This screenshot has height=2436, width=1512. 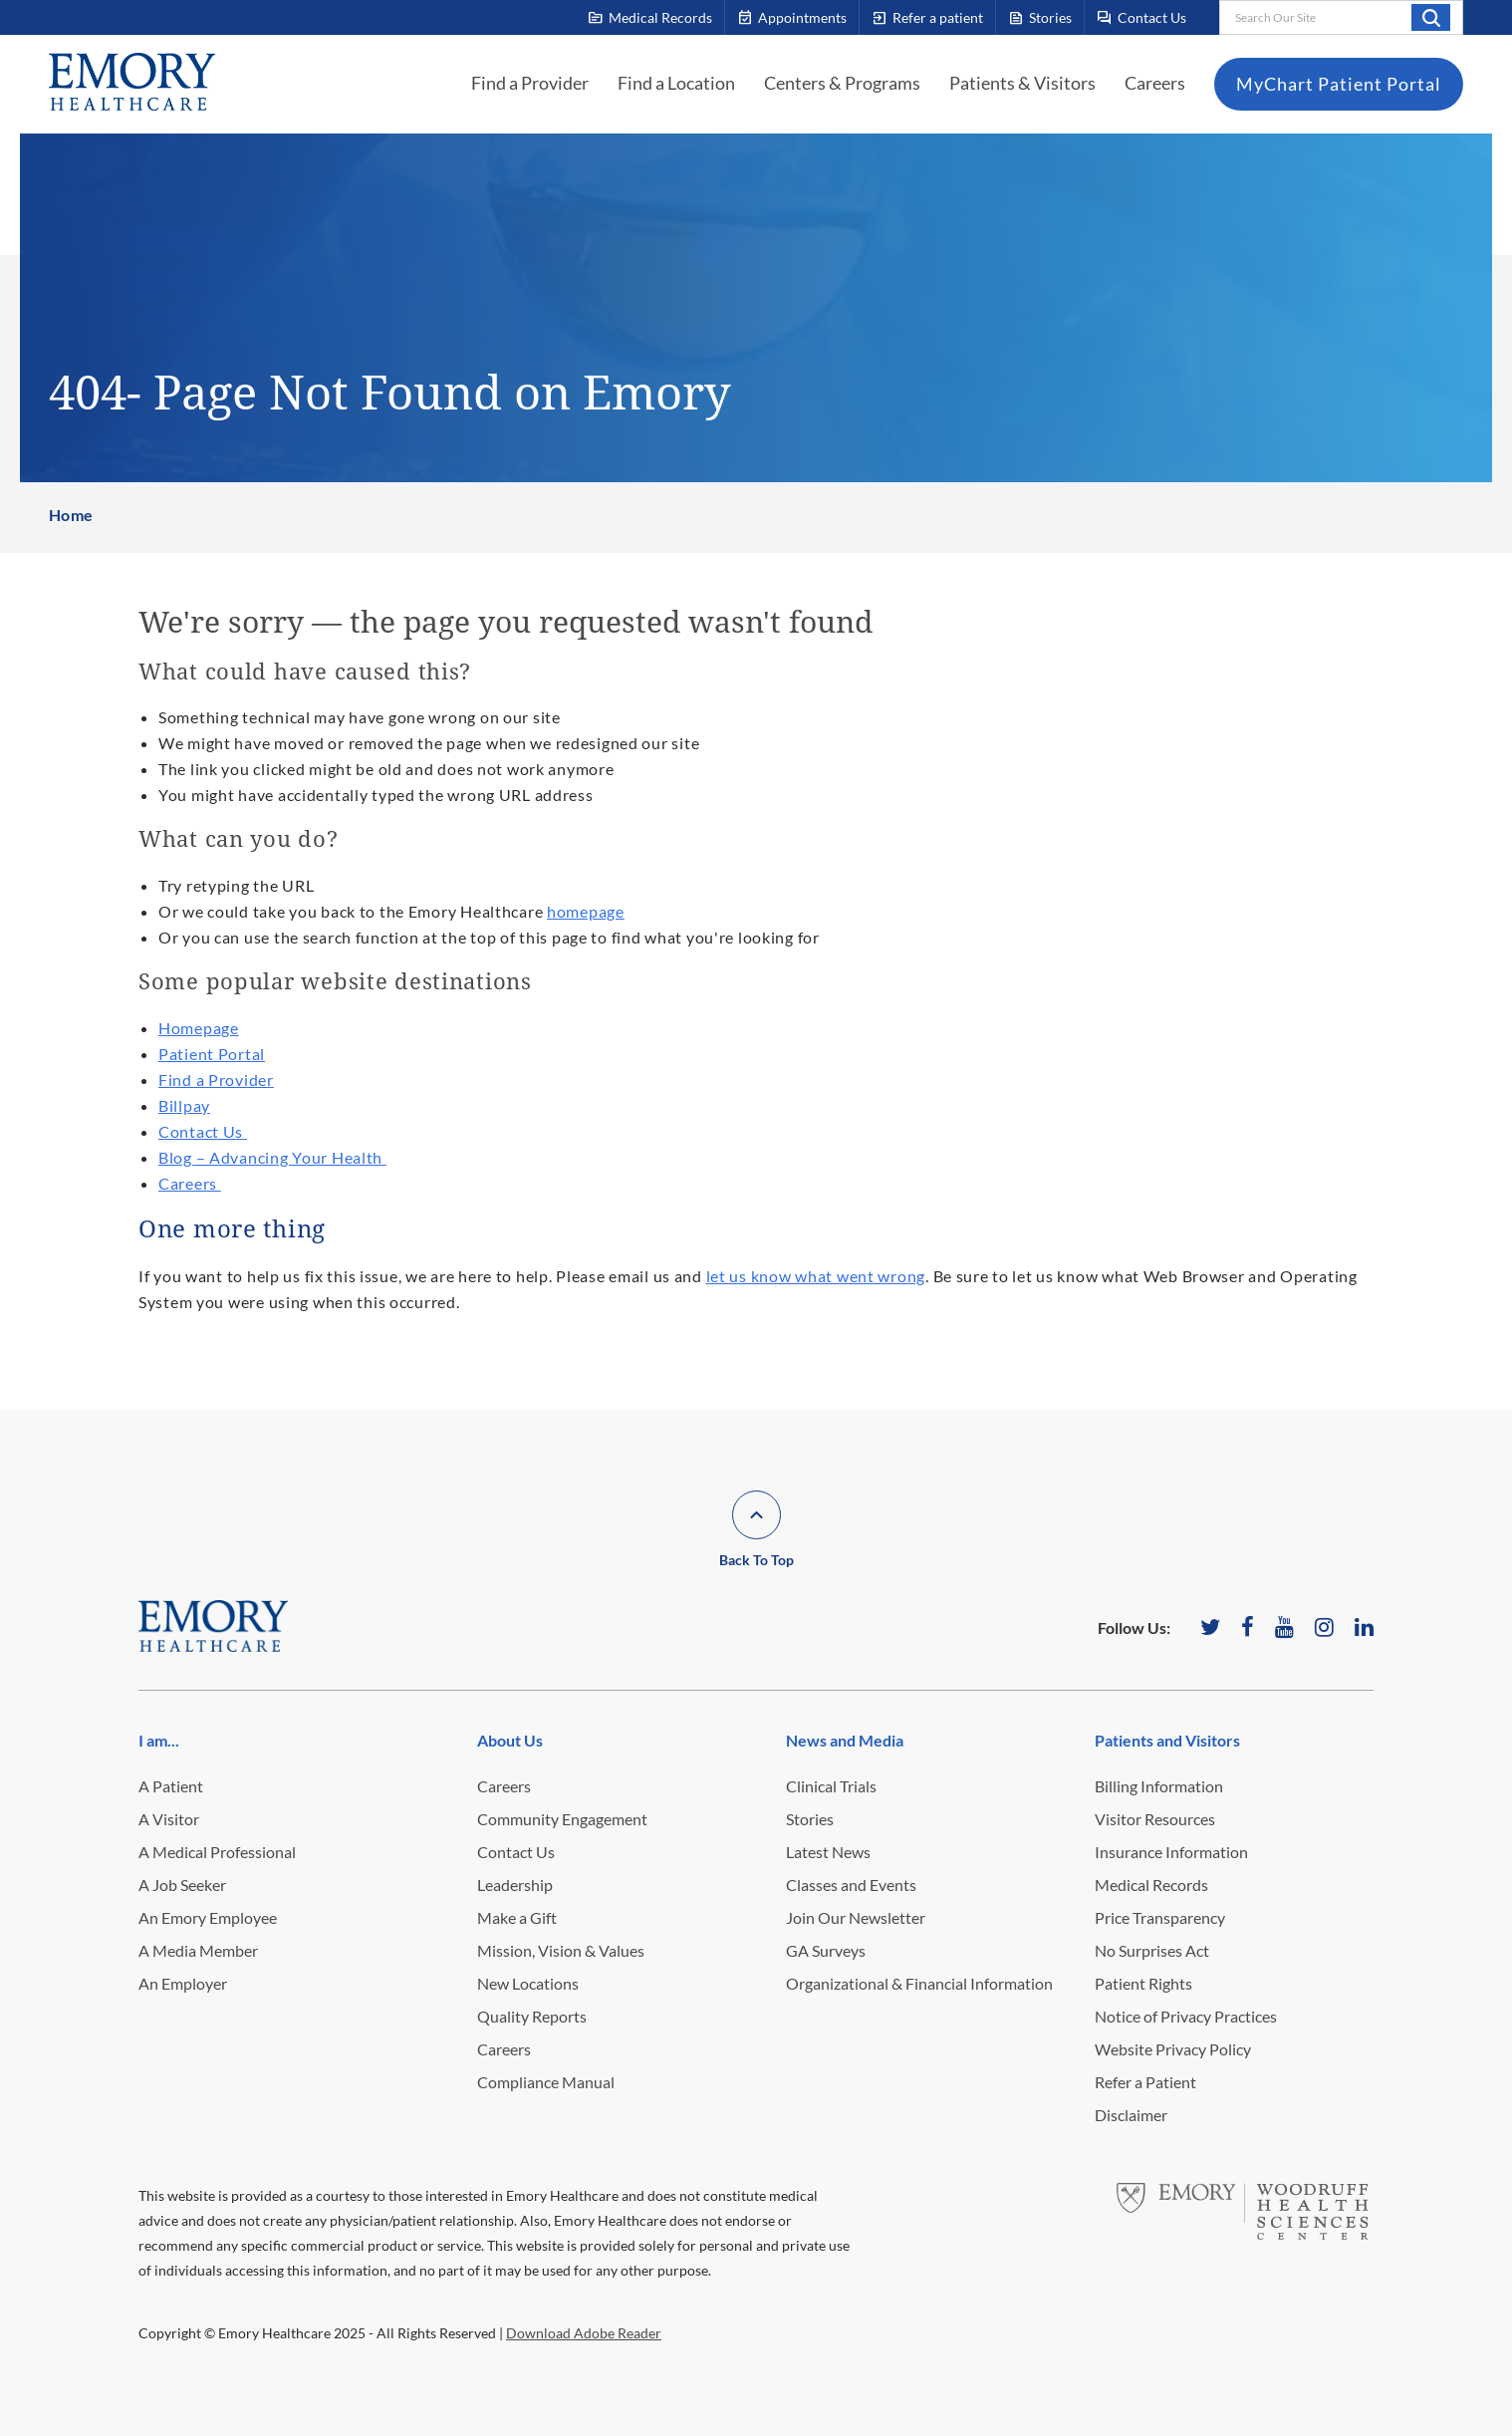 I want to click on Make a Gift, so click(x=517, y=1917).